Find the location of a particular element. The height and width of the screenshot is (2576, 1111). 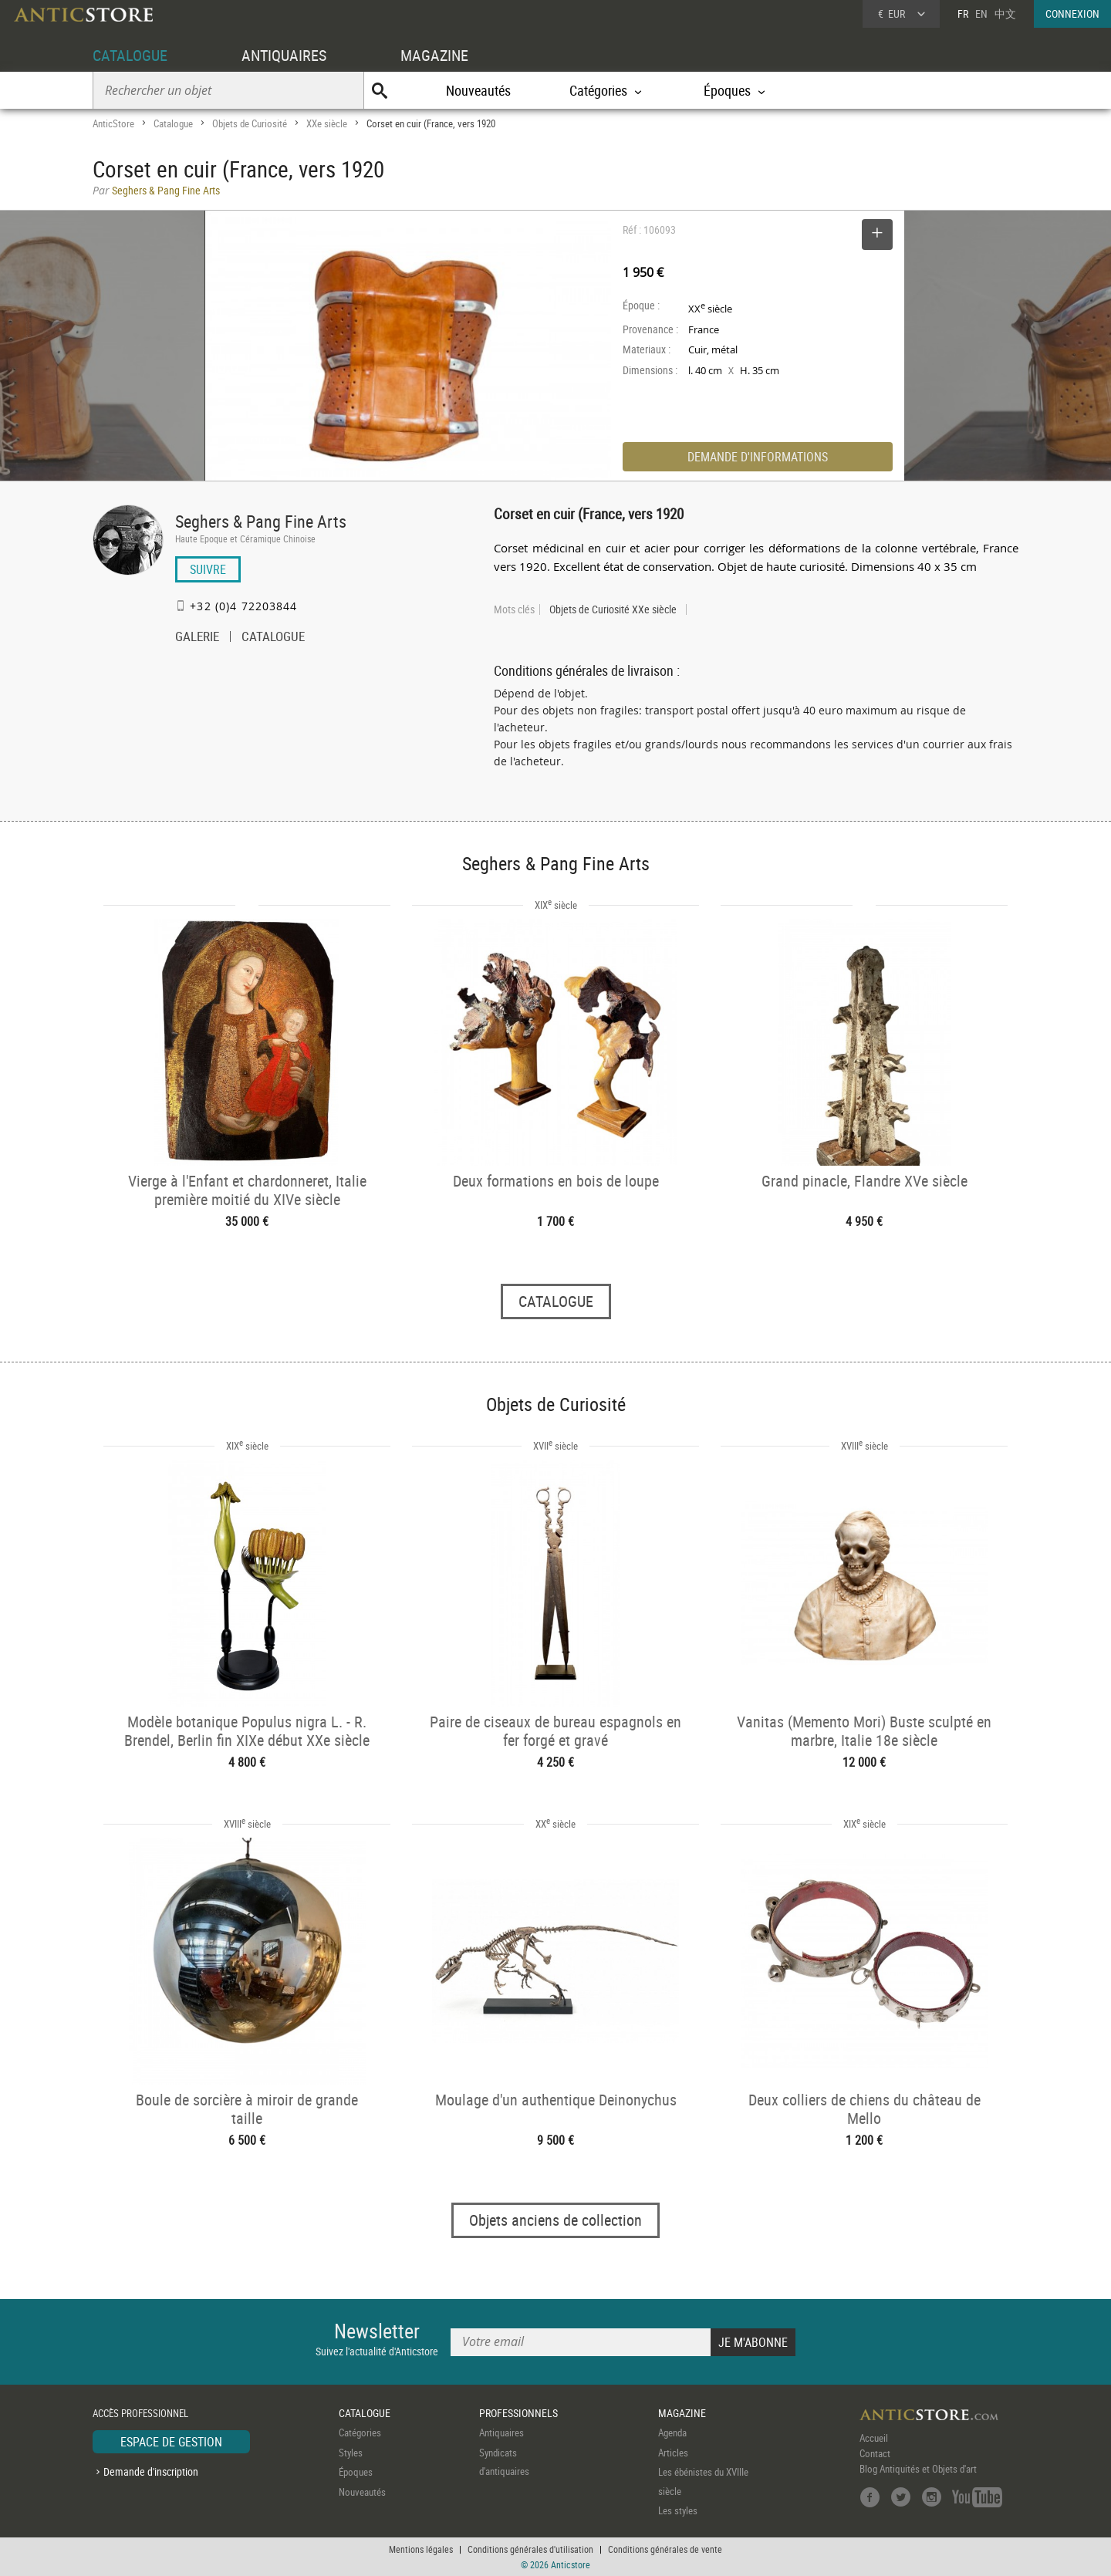

Seghers & Pang Fine Arts is located at coordinates (260, 521).